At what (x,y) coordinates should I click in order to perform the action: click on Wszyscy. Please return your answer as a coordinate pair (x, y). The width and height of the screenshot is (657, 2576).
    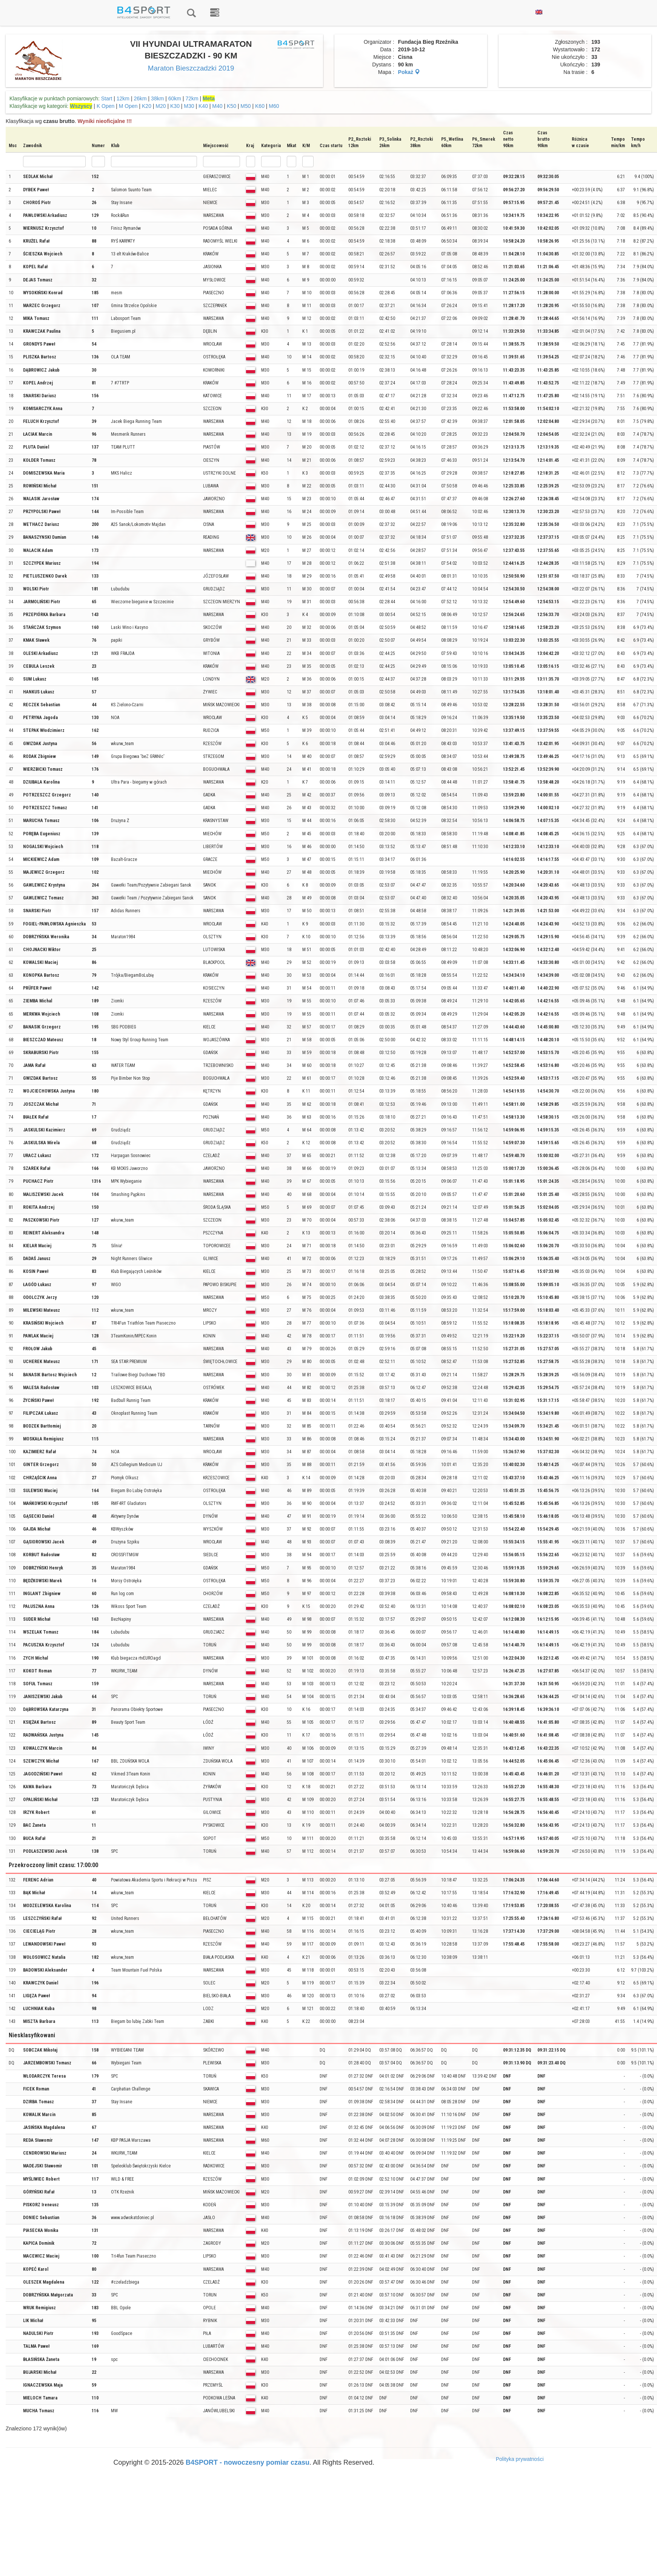
    Looking at the image, I should click on (81, 106).